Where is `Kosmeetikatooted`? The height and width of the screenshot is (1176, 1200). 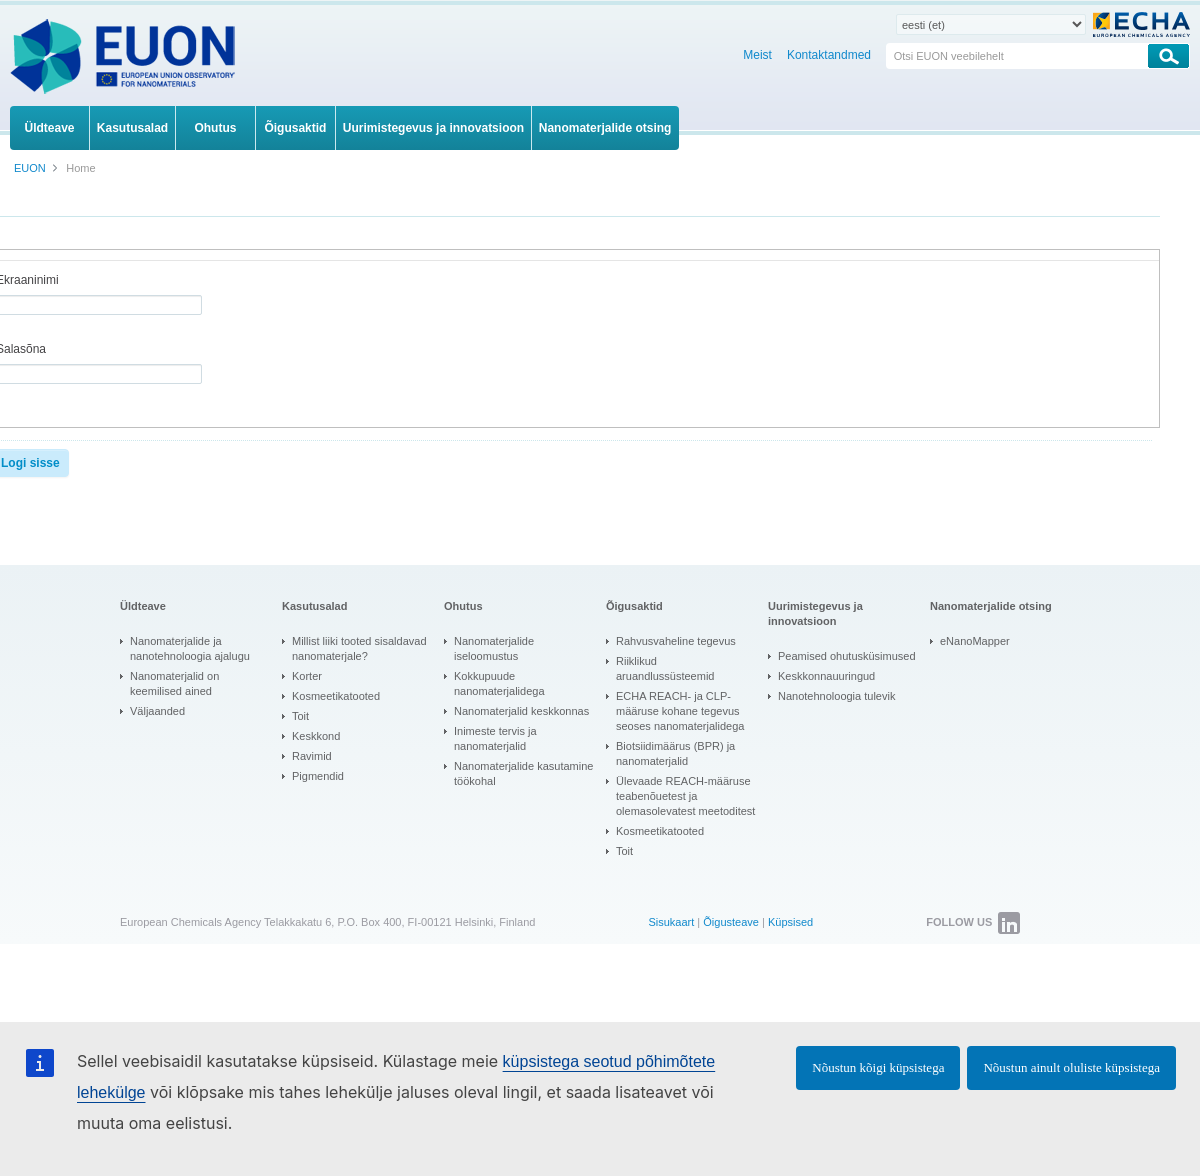 Kosmeetikatooted is located at coordinates (336, 696).